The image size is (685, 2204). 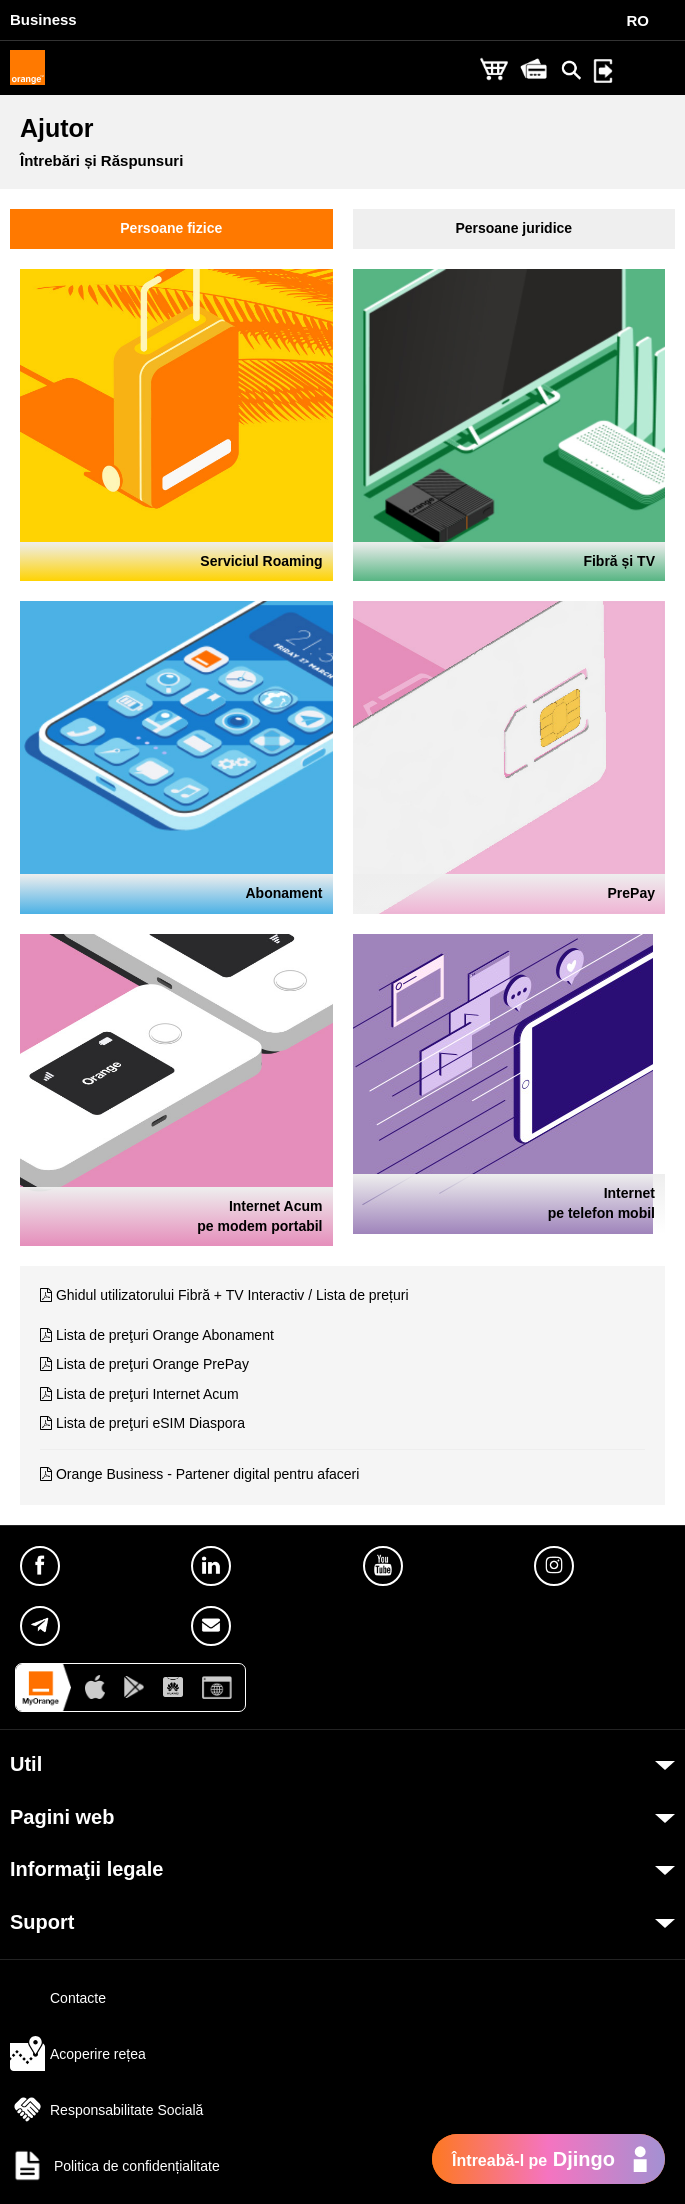 What do you see at coordinates (115, 2166) in the screenshot?
I see `Politica de confidențialitate` at bounding box center [115, 2166].